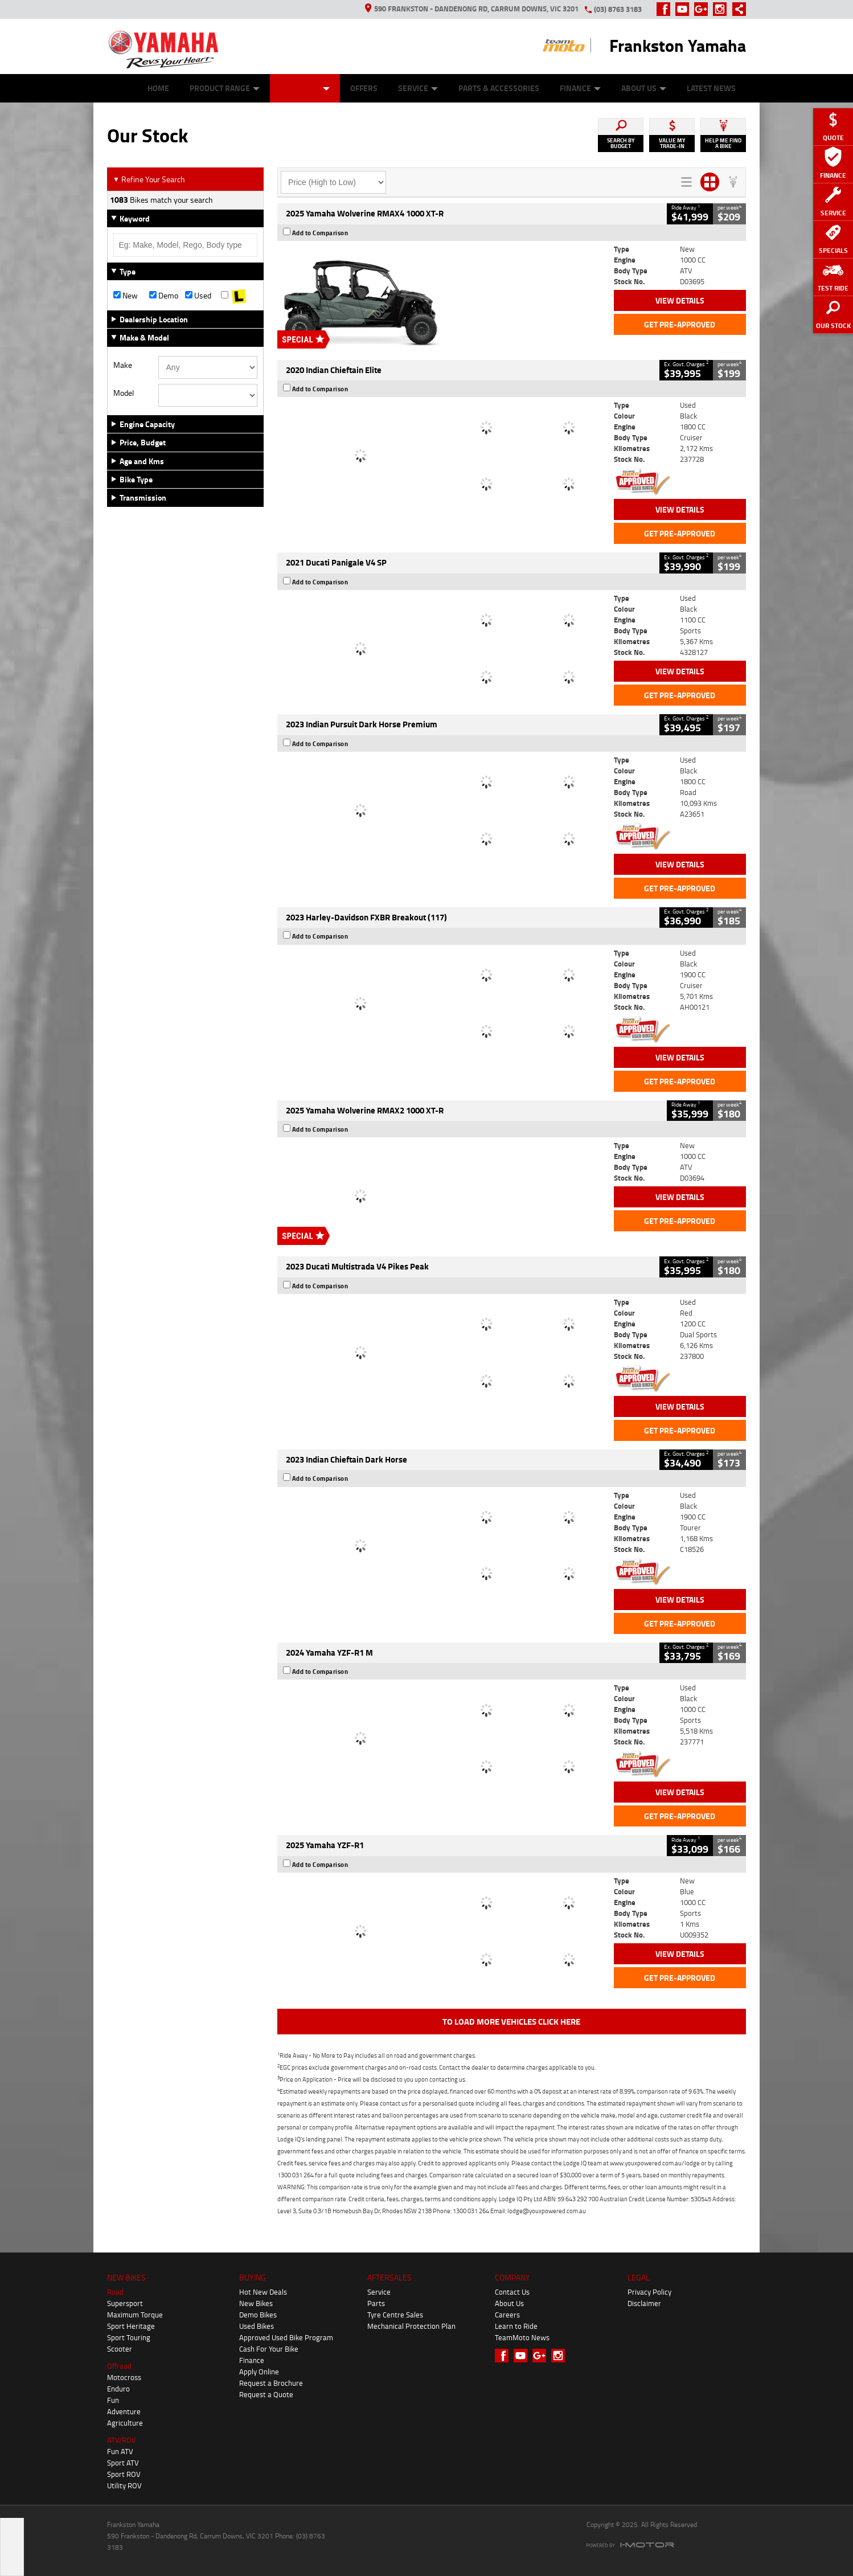 The image size is (853, 2576). What do you see at coordinates (507, 2314) in the screenshot?
I see `Careers` at bounding box center [507, 2314].